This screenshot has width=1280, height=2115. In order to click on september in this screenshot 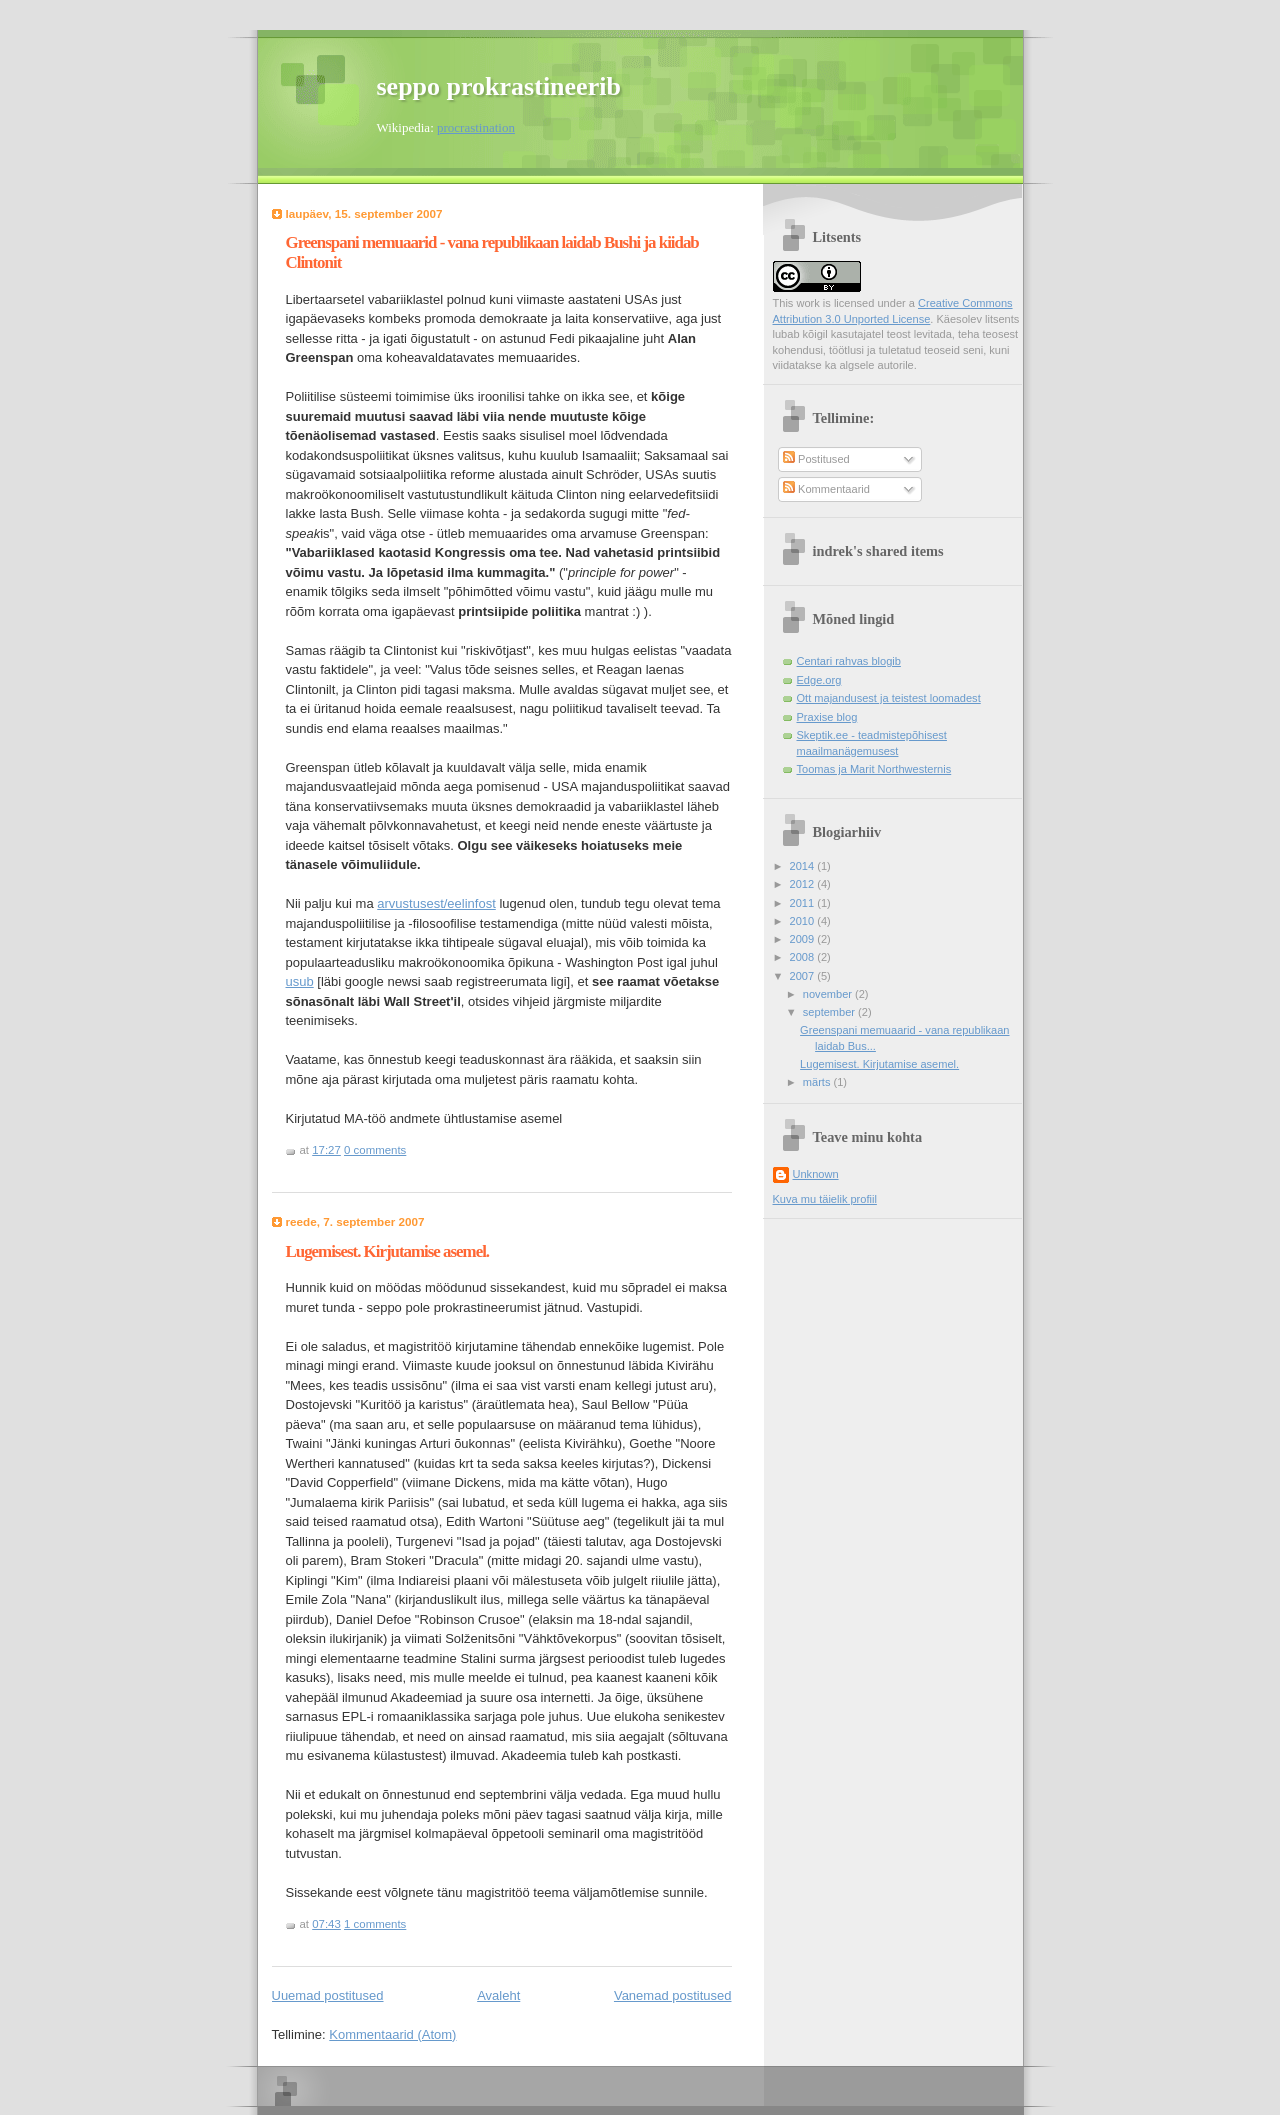, I will do `click(830, 1012)`.